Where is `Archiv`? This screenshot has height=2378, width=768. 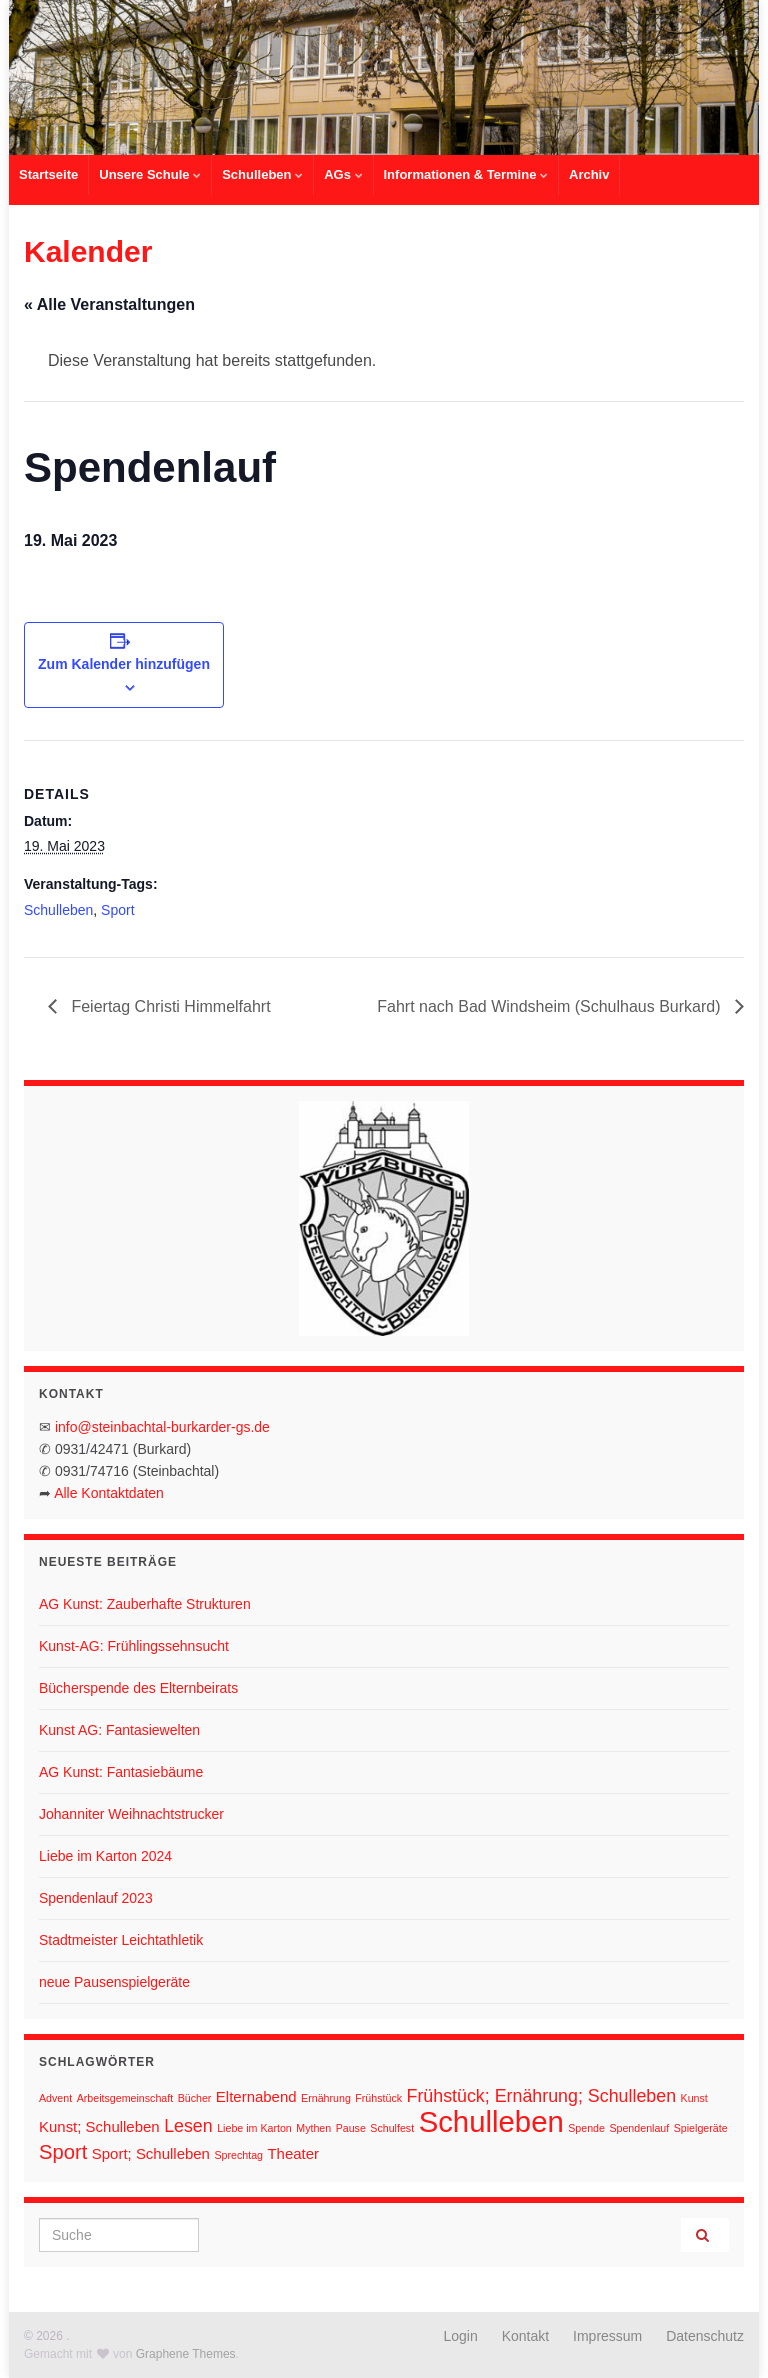
Archiv is located at coordinates (589, 174).